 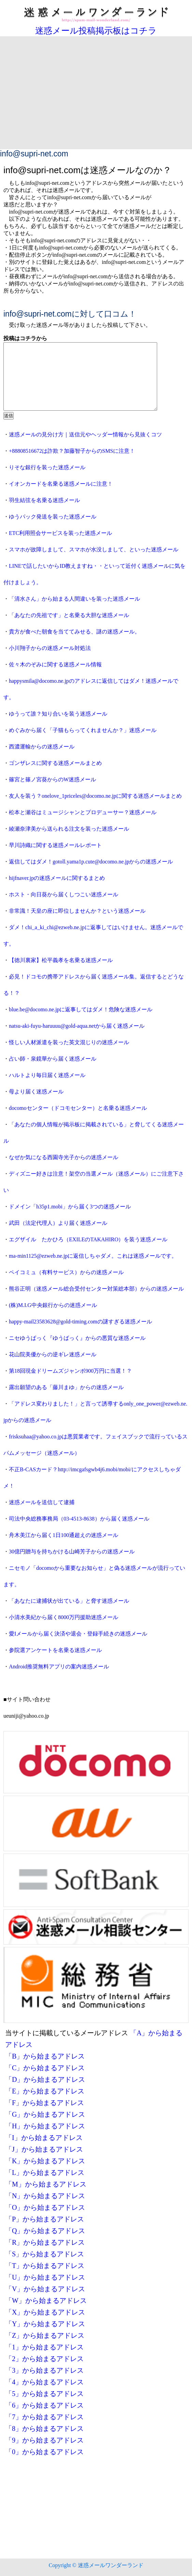 What do you see at coordinates (44, 2452) in the screenshot?
I see `「0」から始まるアドレス` at bounding box center [44, 2452].